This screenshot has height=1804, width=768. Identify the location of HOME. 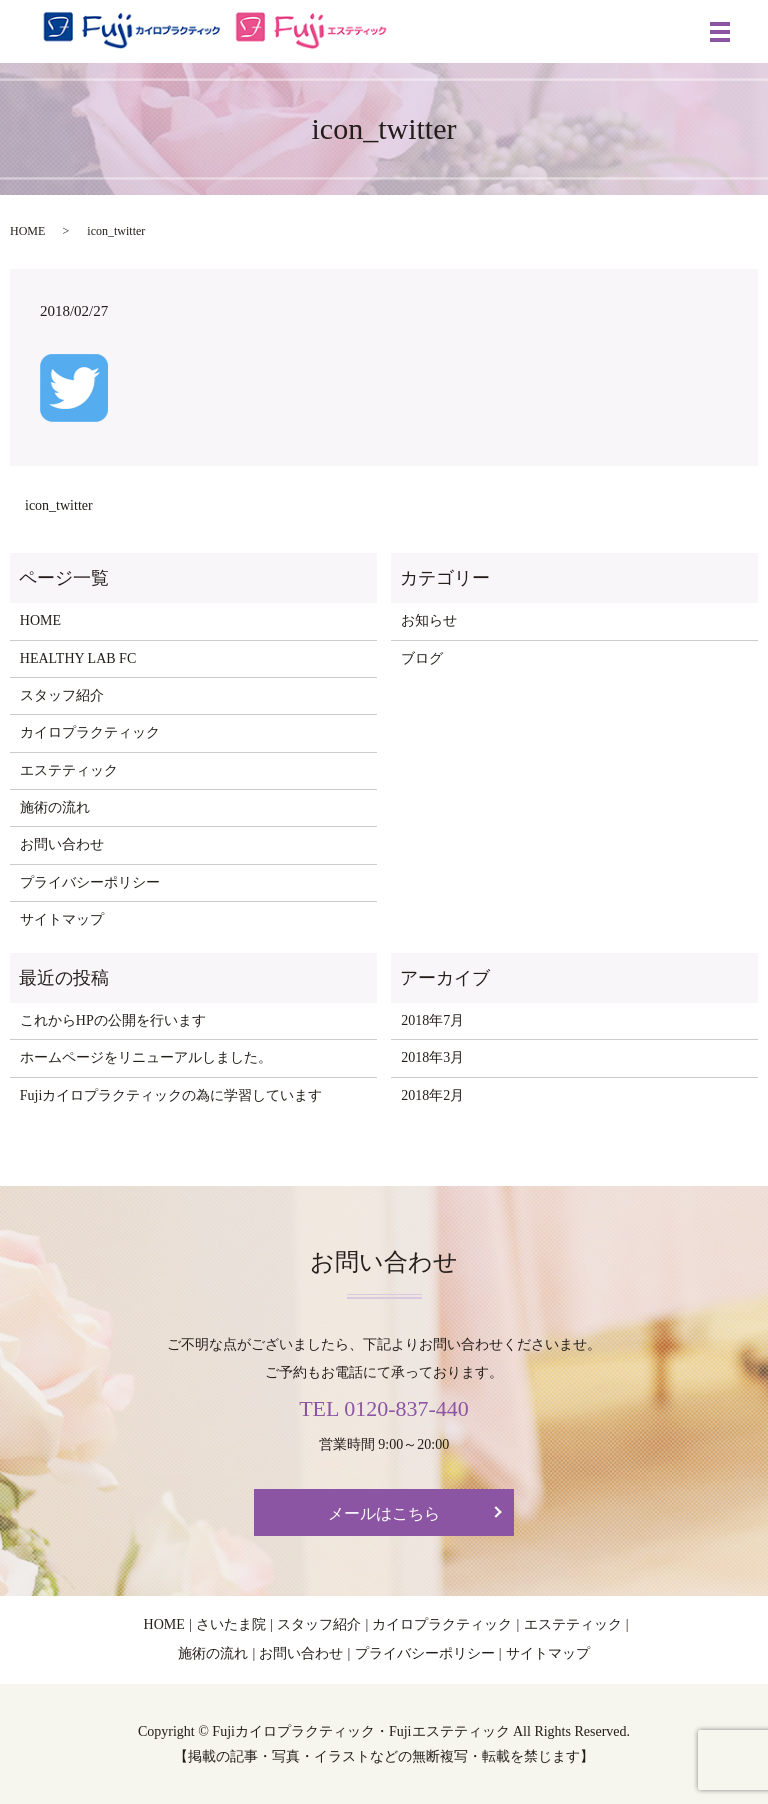
(27, 231).